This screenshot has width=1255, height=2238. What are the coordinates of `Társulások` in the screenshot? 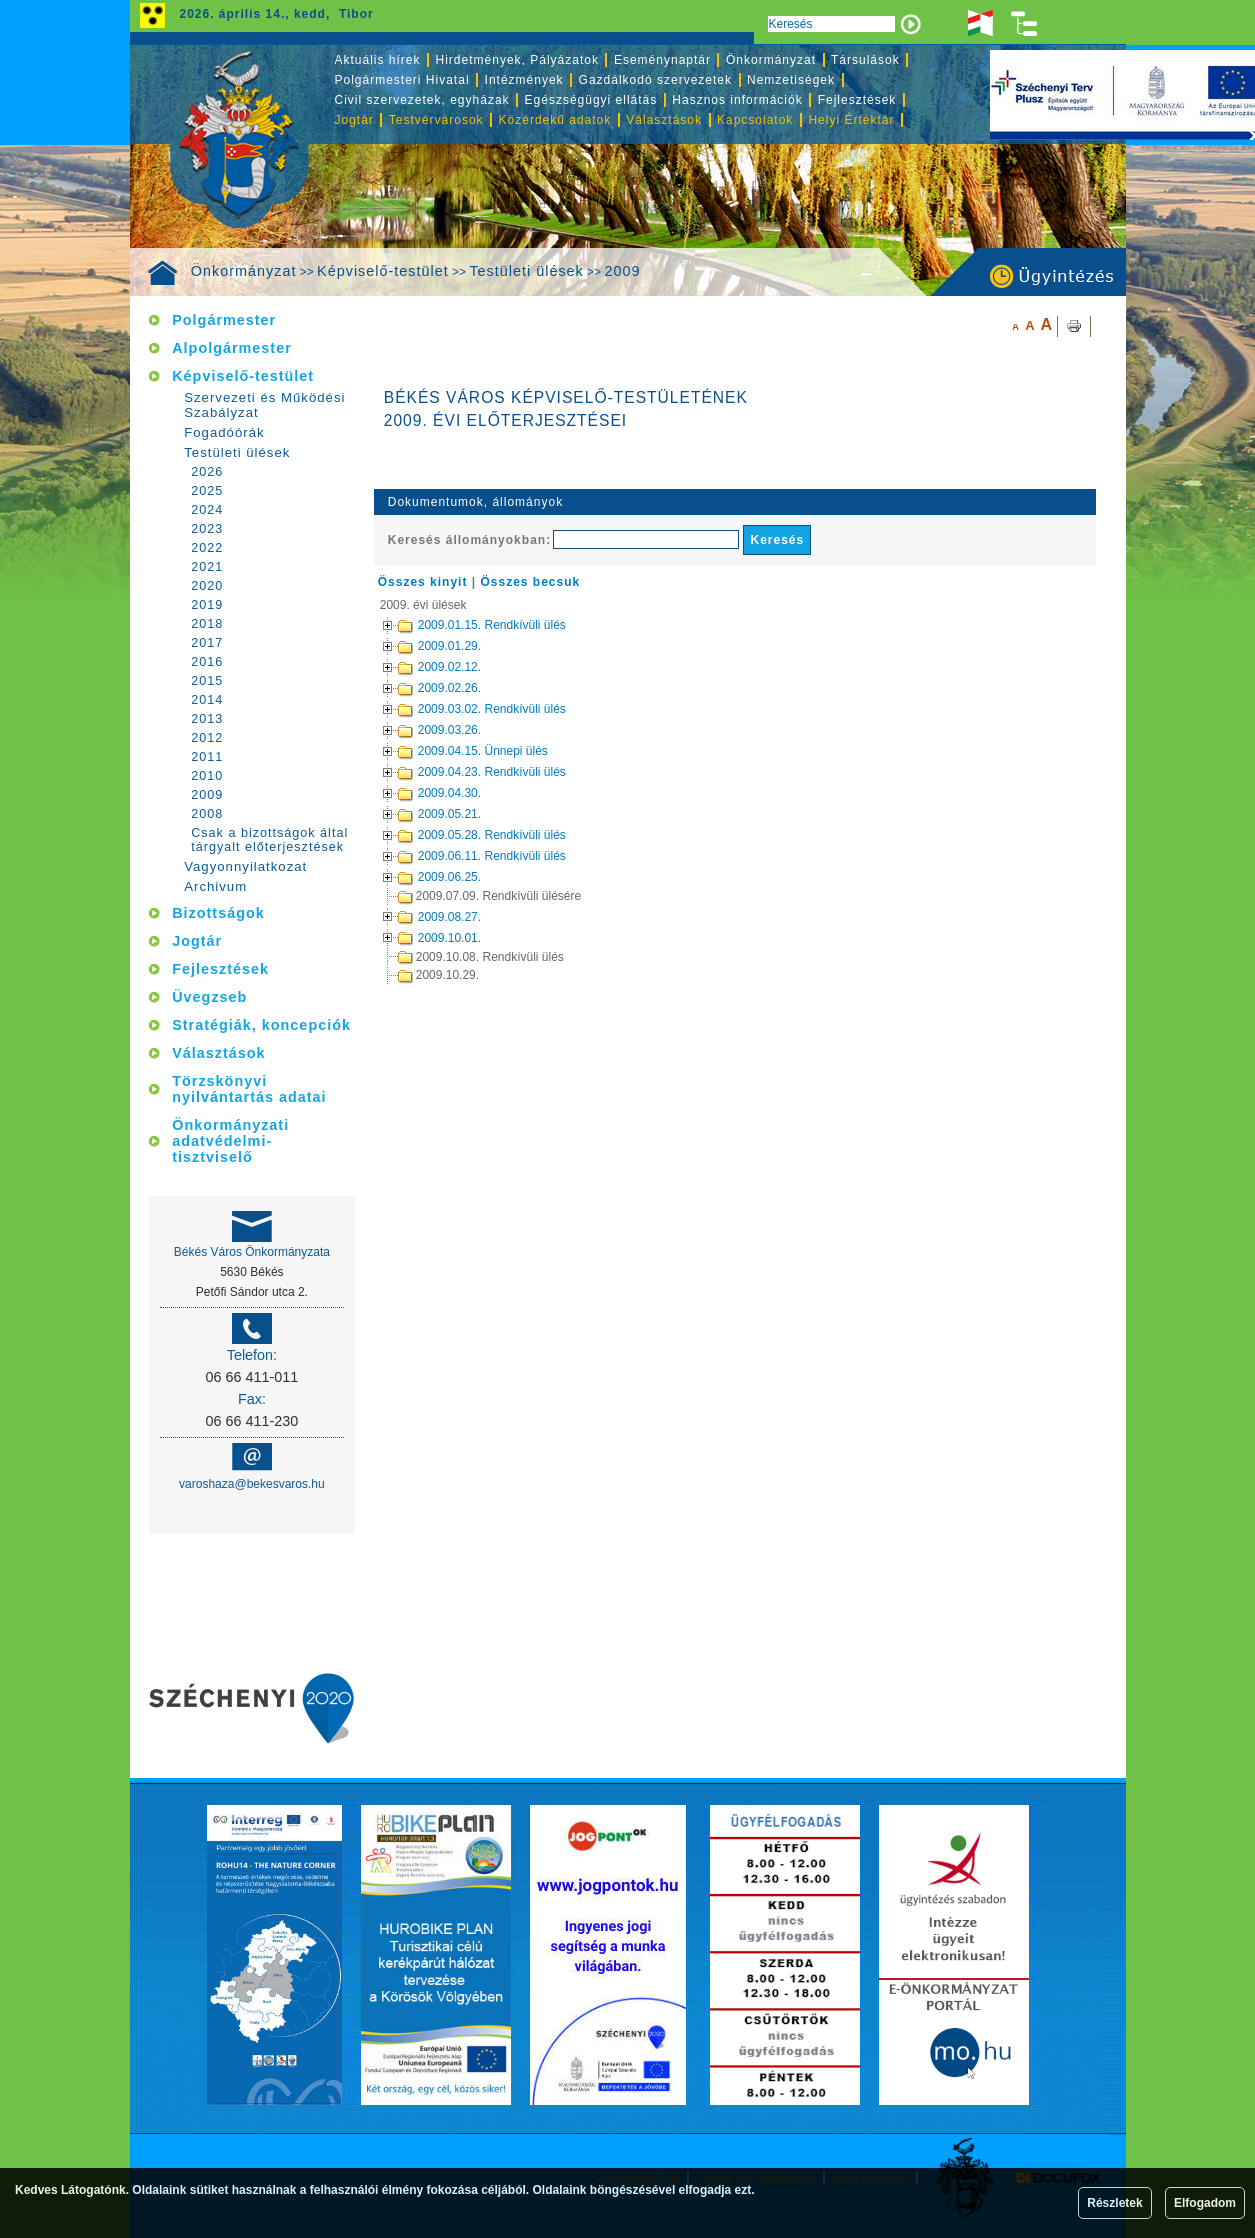 It's located at (865, 60).